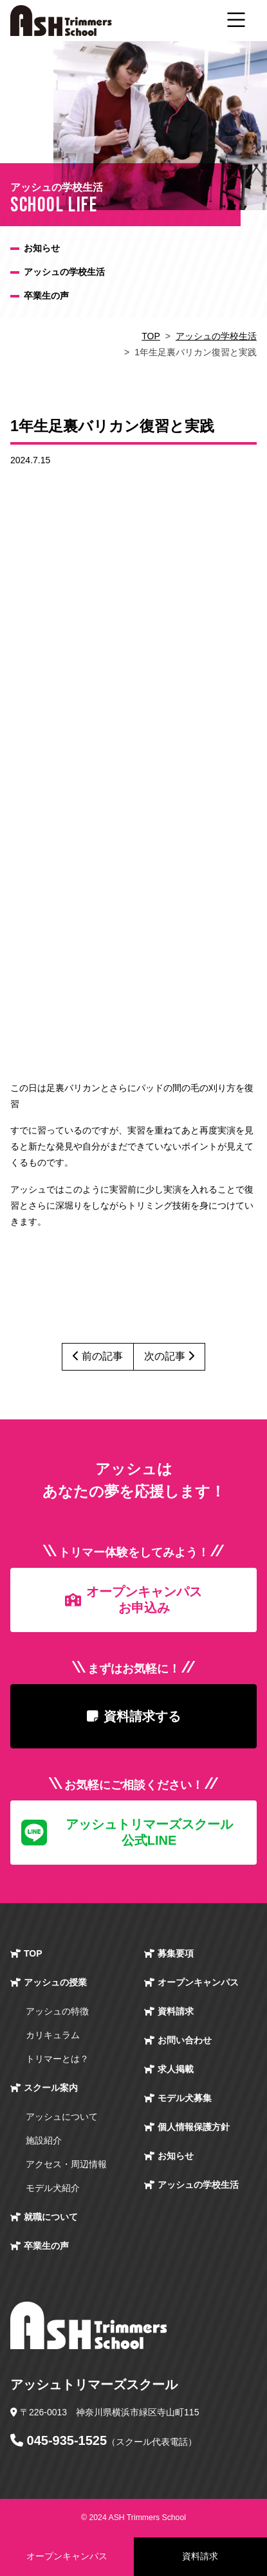  Describe the element at coordinates (51, 2217) in the screenshot. I see `就職について` at that location.